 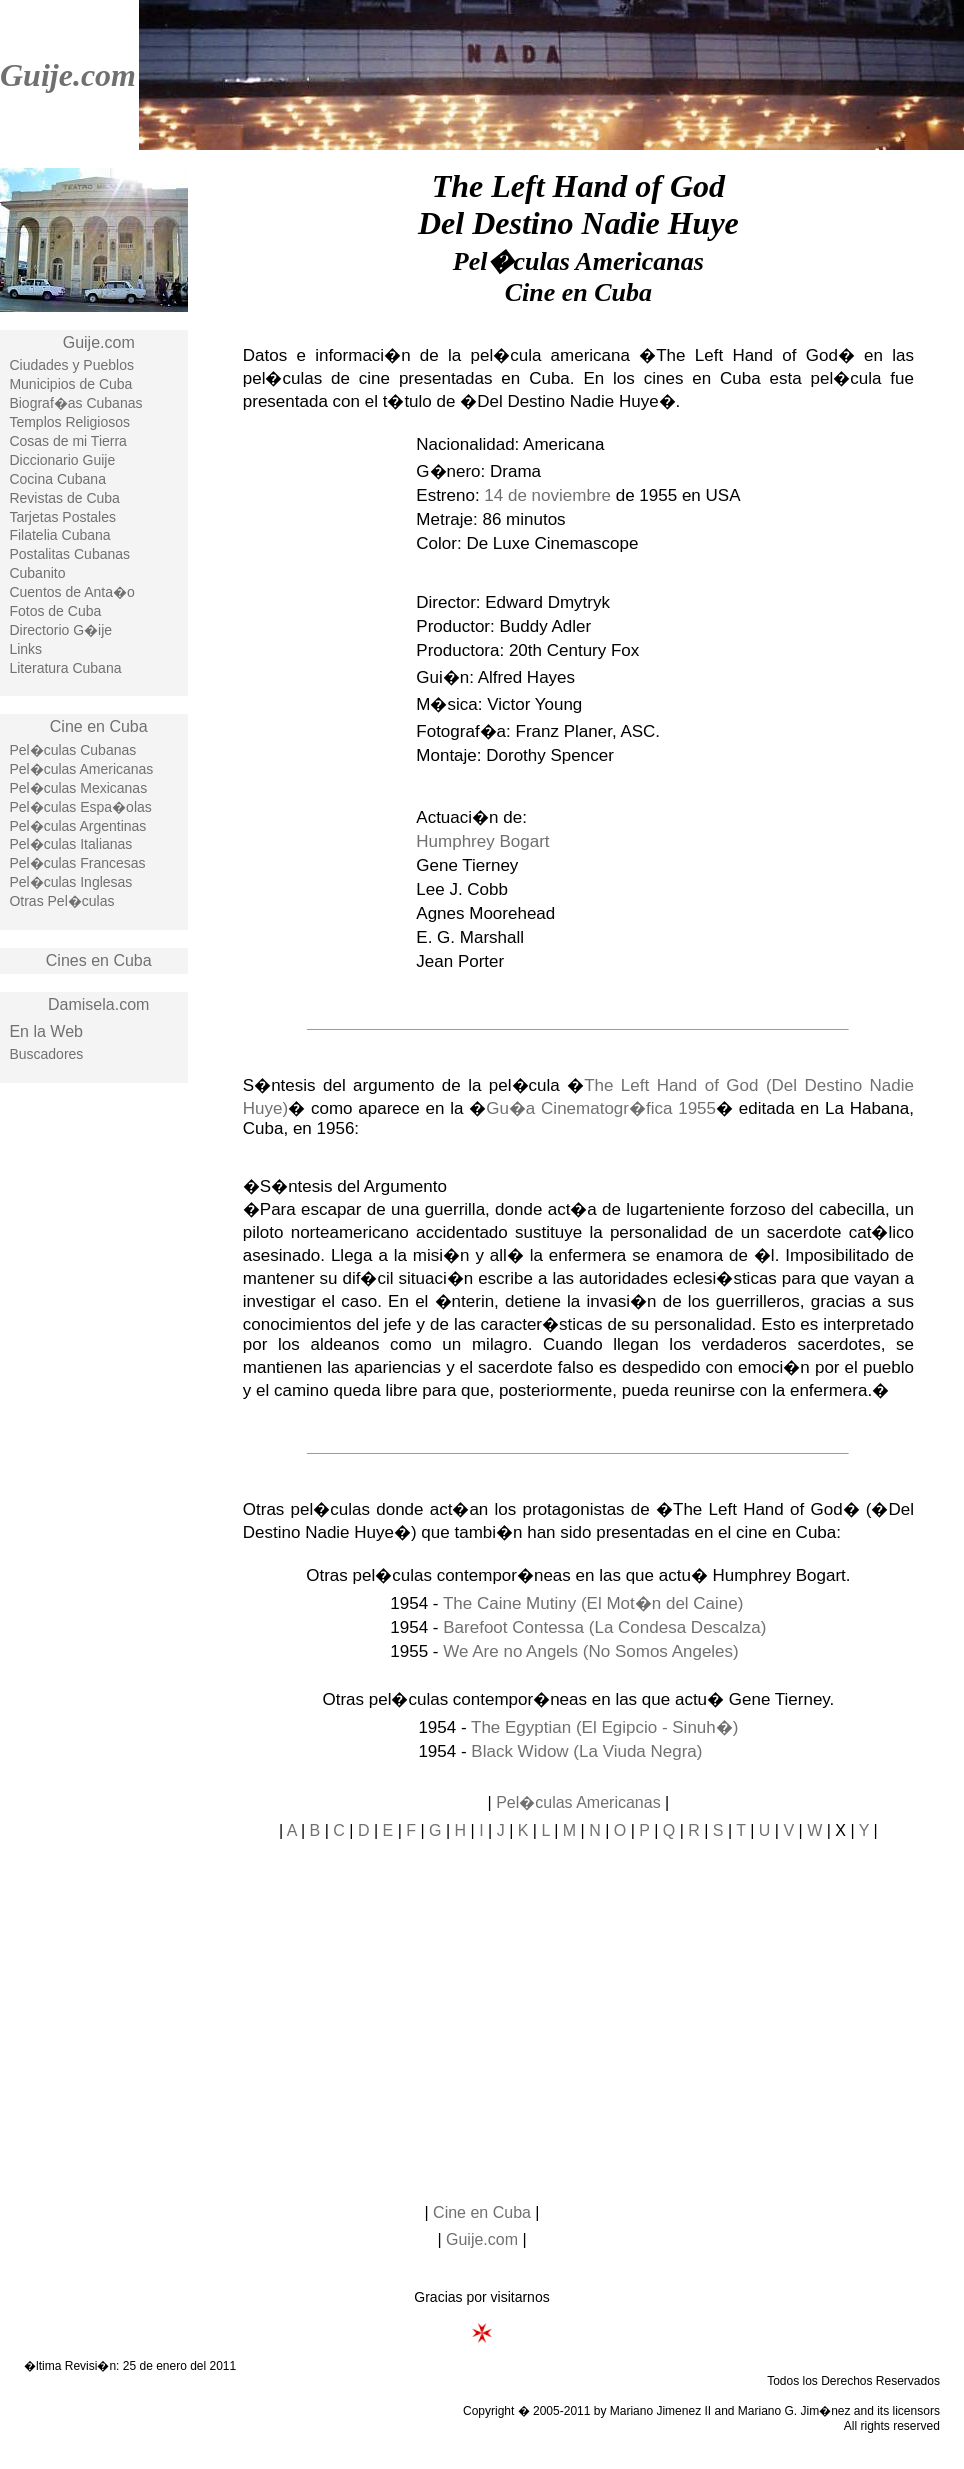 What do you see at coordinates (590, 1651) in the screenshot?
I see `We Are no Angels (No Somos Angeles)` at bounding box center [590, 1651].